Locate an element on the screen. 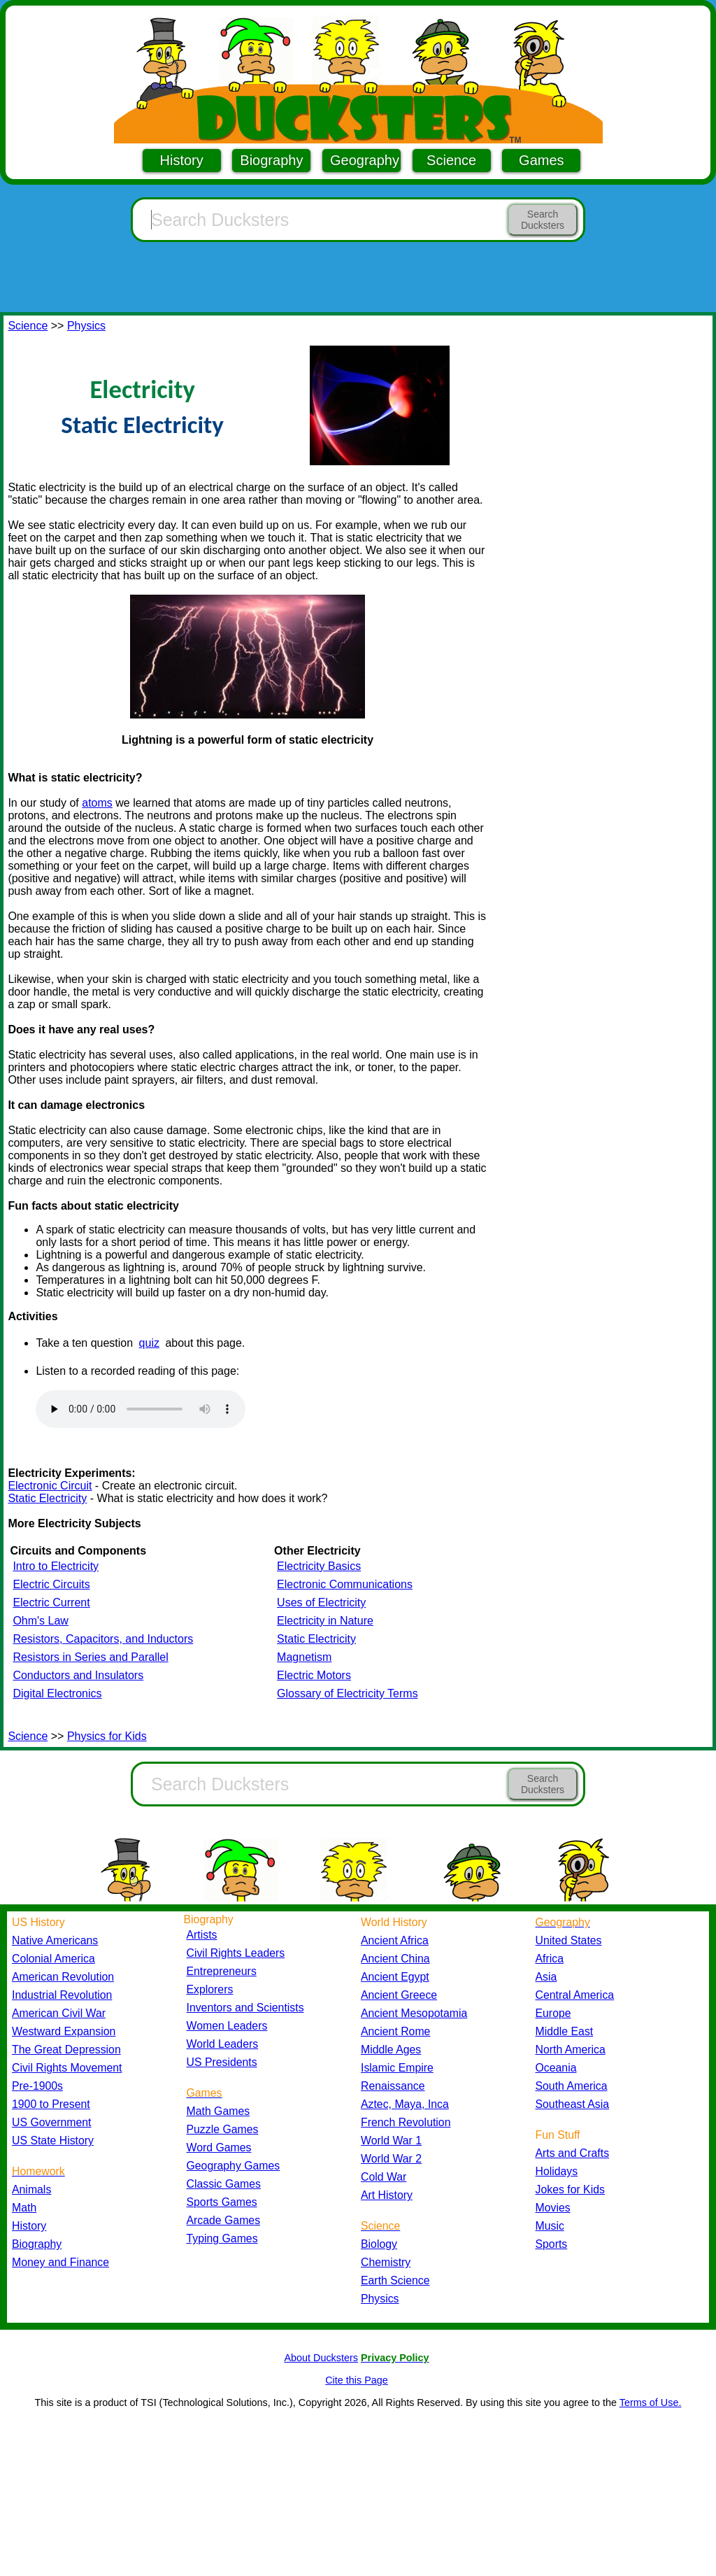  Pre-1900s is located at coordinates (37, 2086).